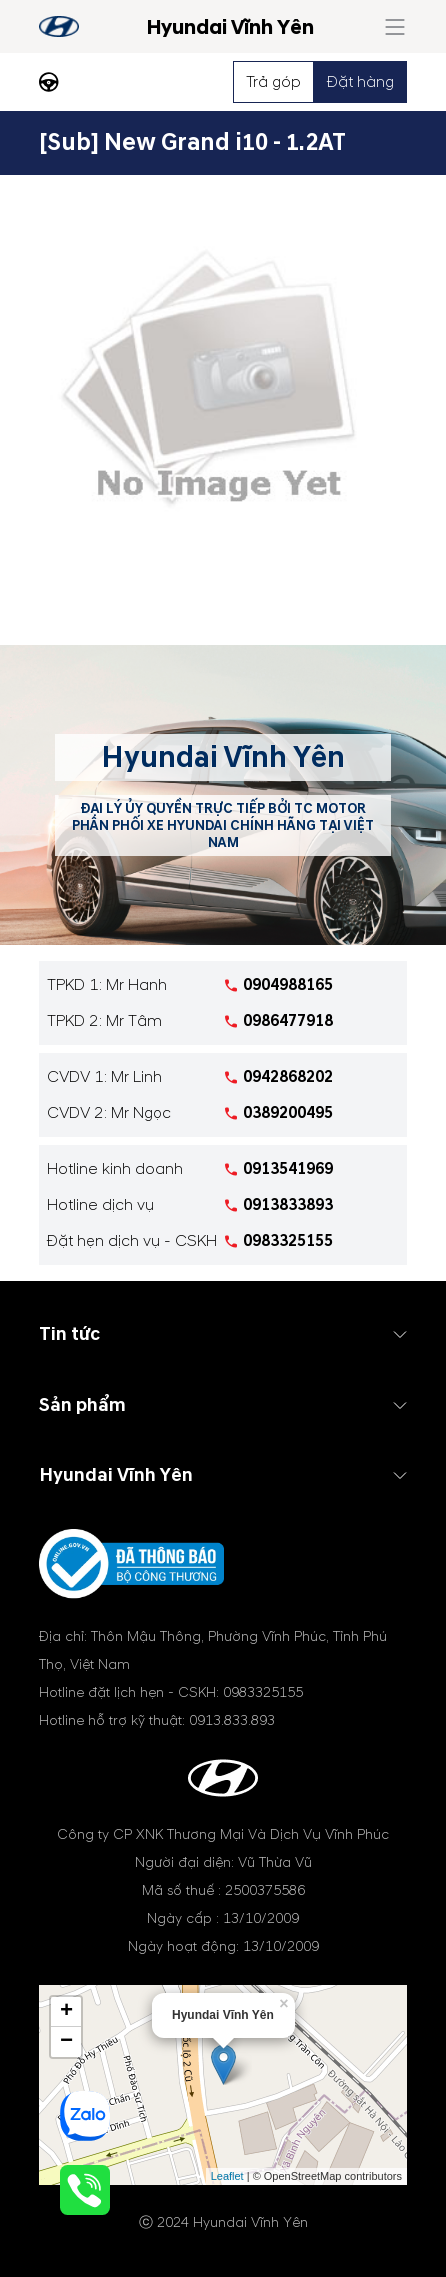 The width and height of the screenshot is (446, 2277). What do you see at coordinates (66, 2012) in the screenshot?
I see `+ [button]` at bounding box center [66, 2012].